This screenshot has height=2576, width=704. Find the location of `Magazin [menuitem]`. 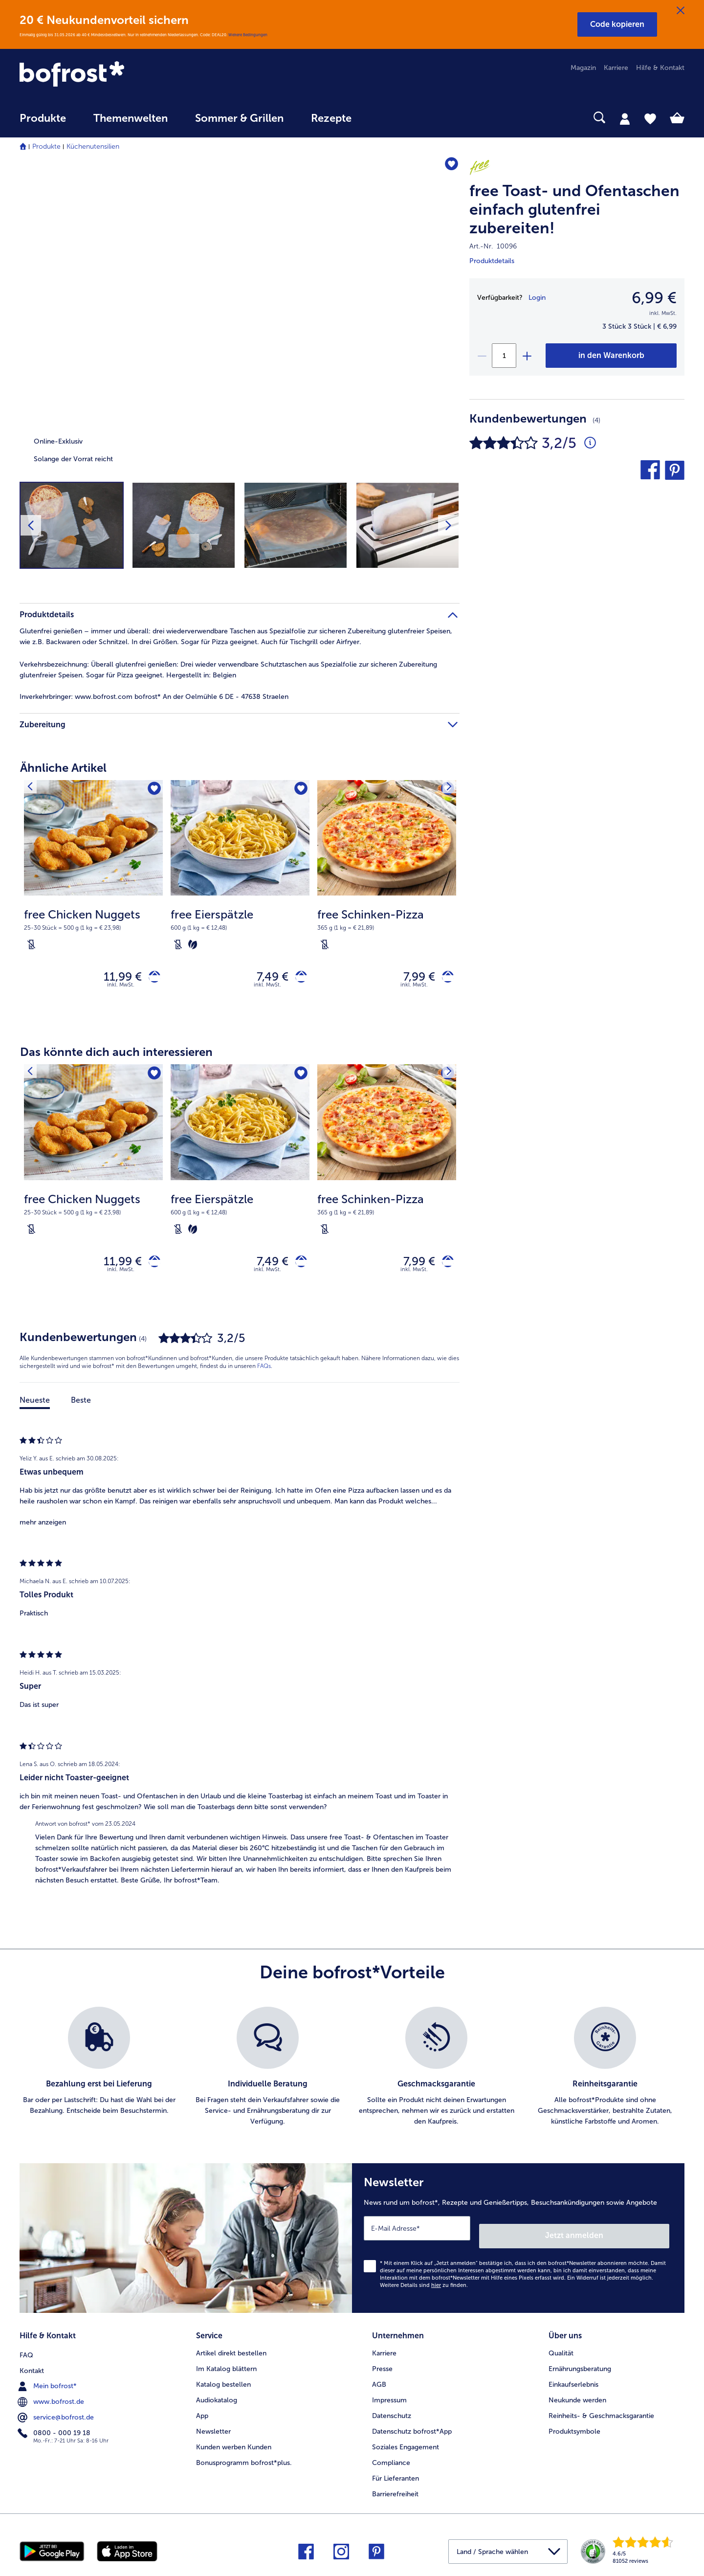

Magazin [menuitem] is located at coordinates (583, 68).